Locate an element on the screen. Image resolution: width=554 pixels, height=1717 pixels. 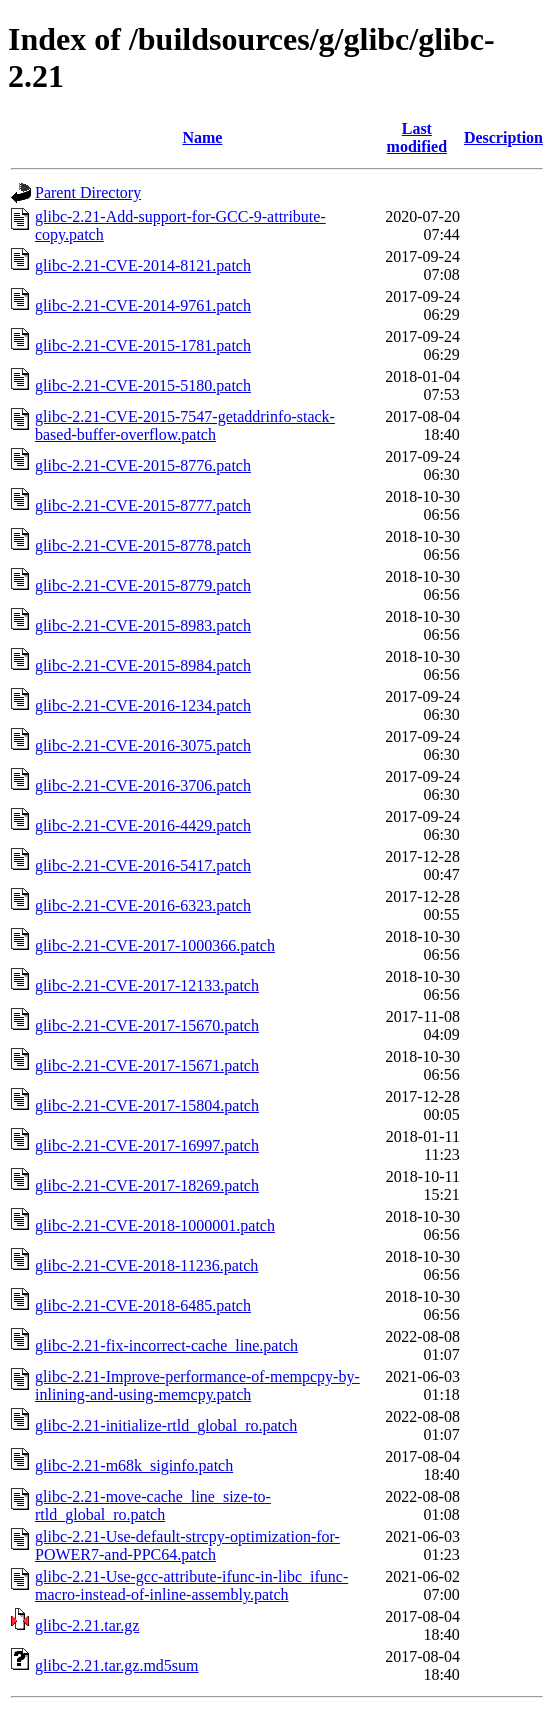
glibc-2.21-CVE-2015-8984.patch is located at coordinates (143, 665).